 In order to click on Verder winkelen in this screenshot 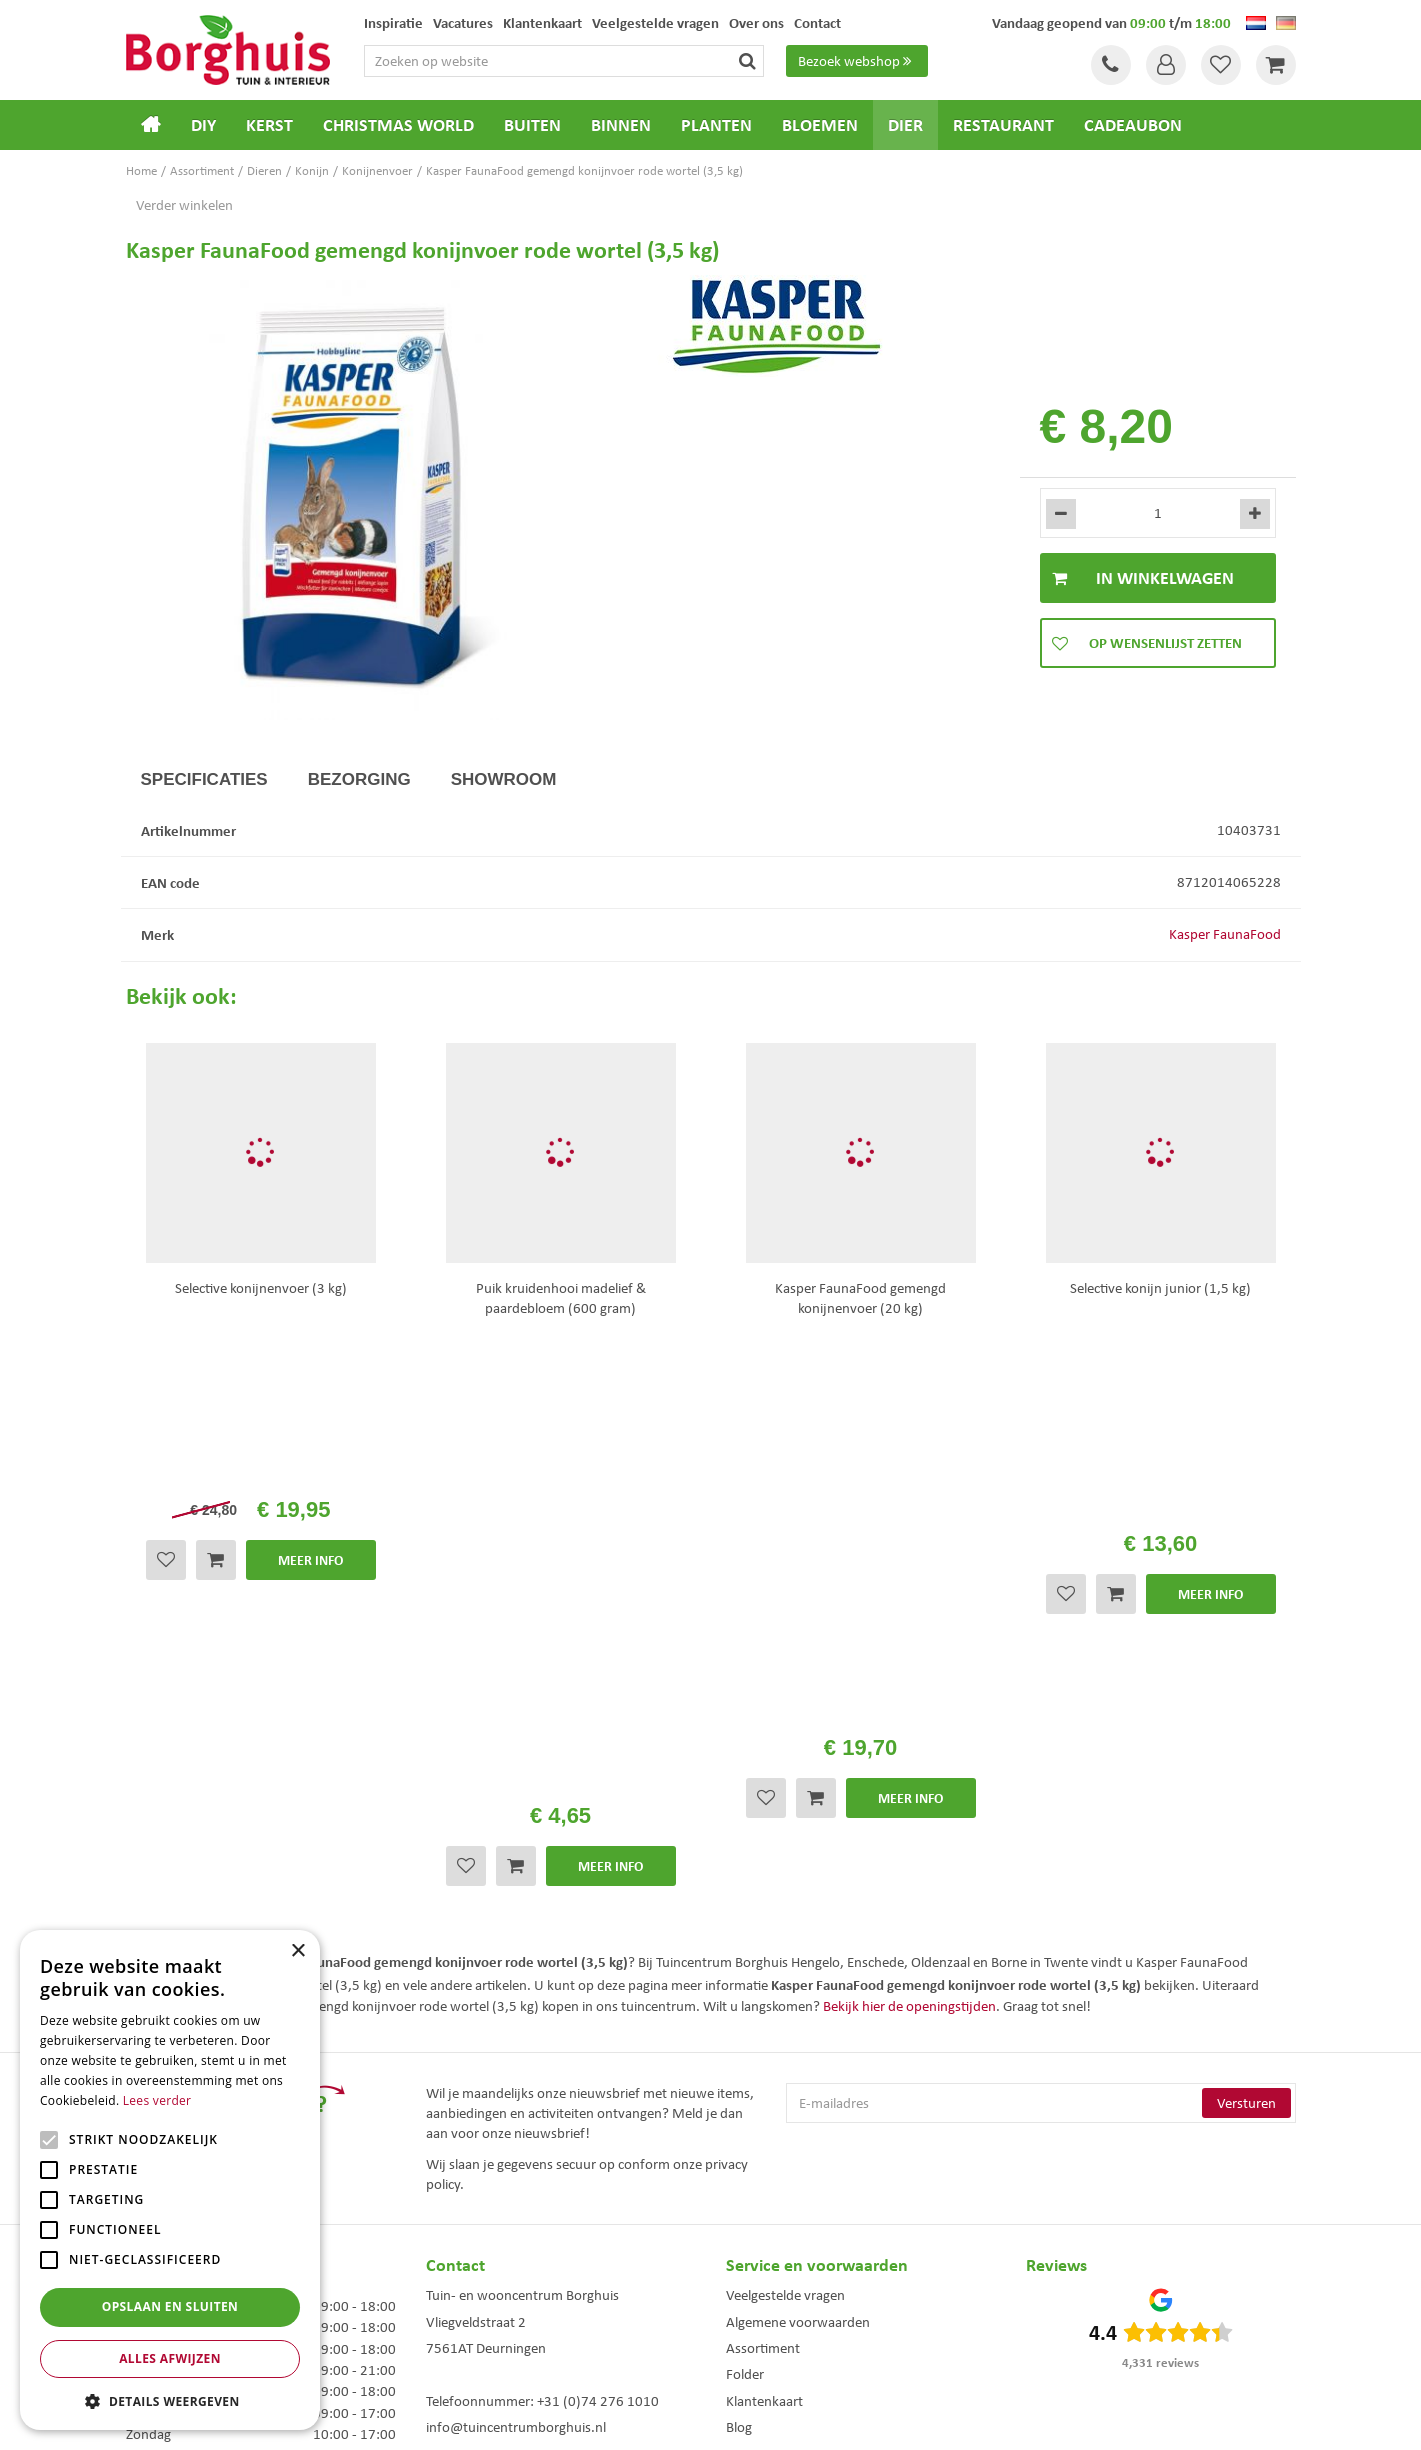, I will do `click(184, 205)`.